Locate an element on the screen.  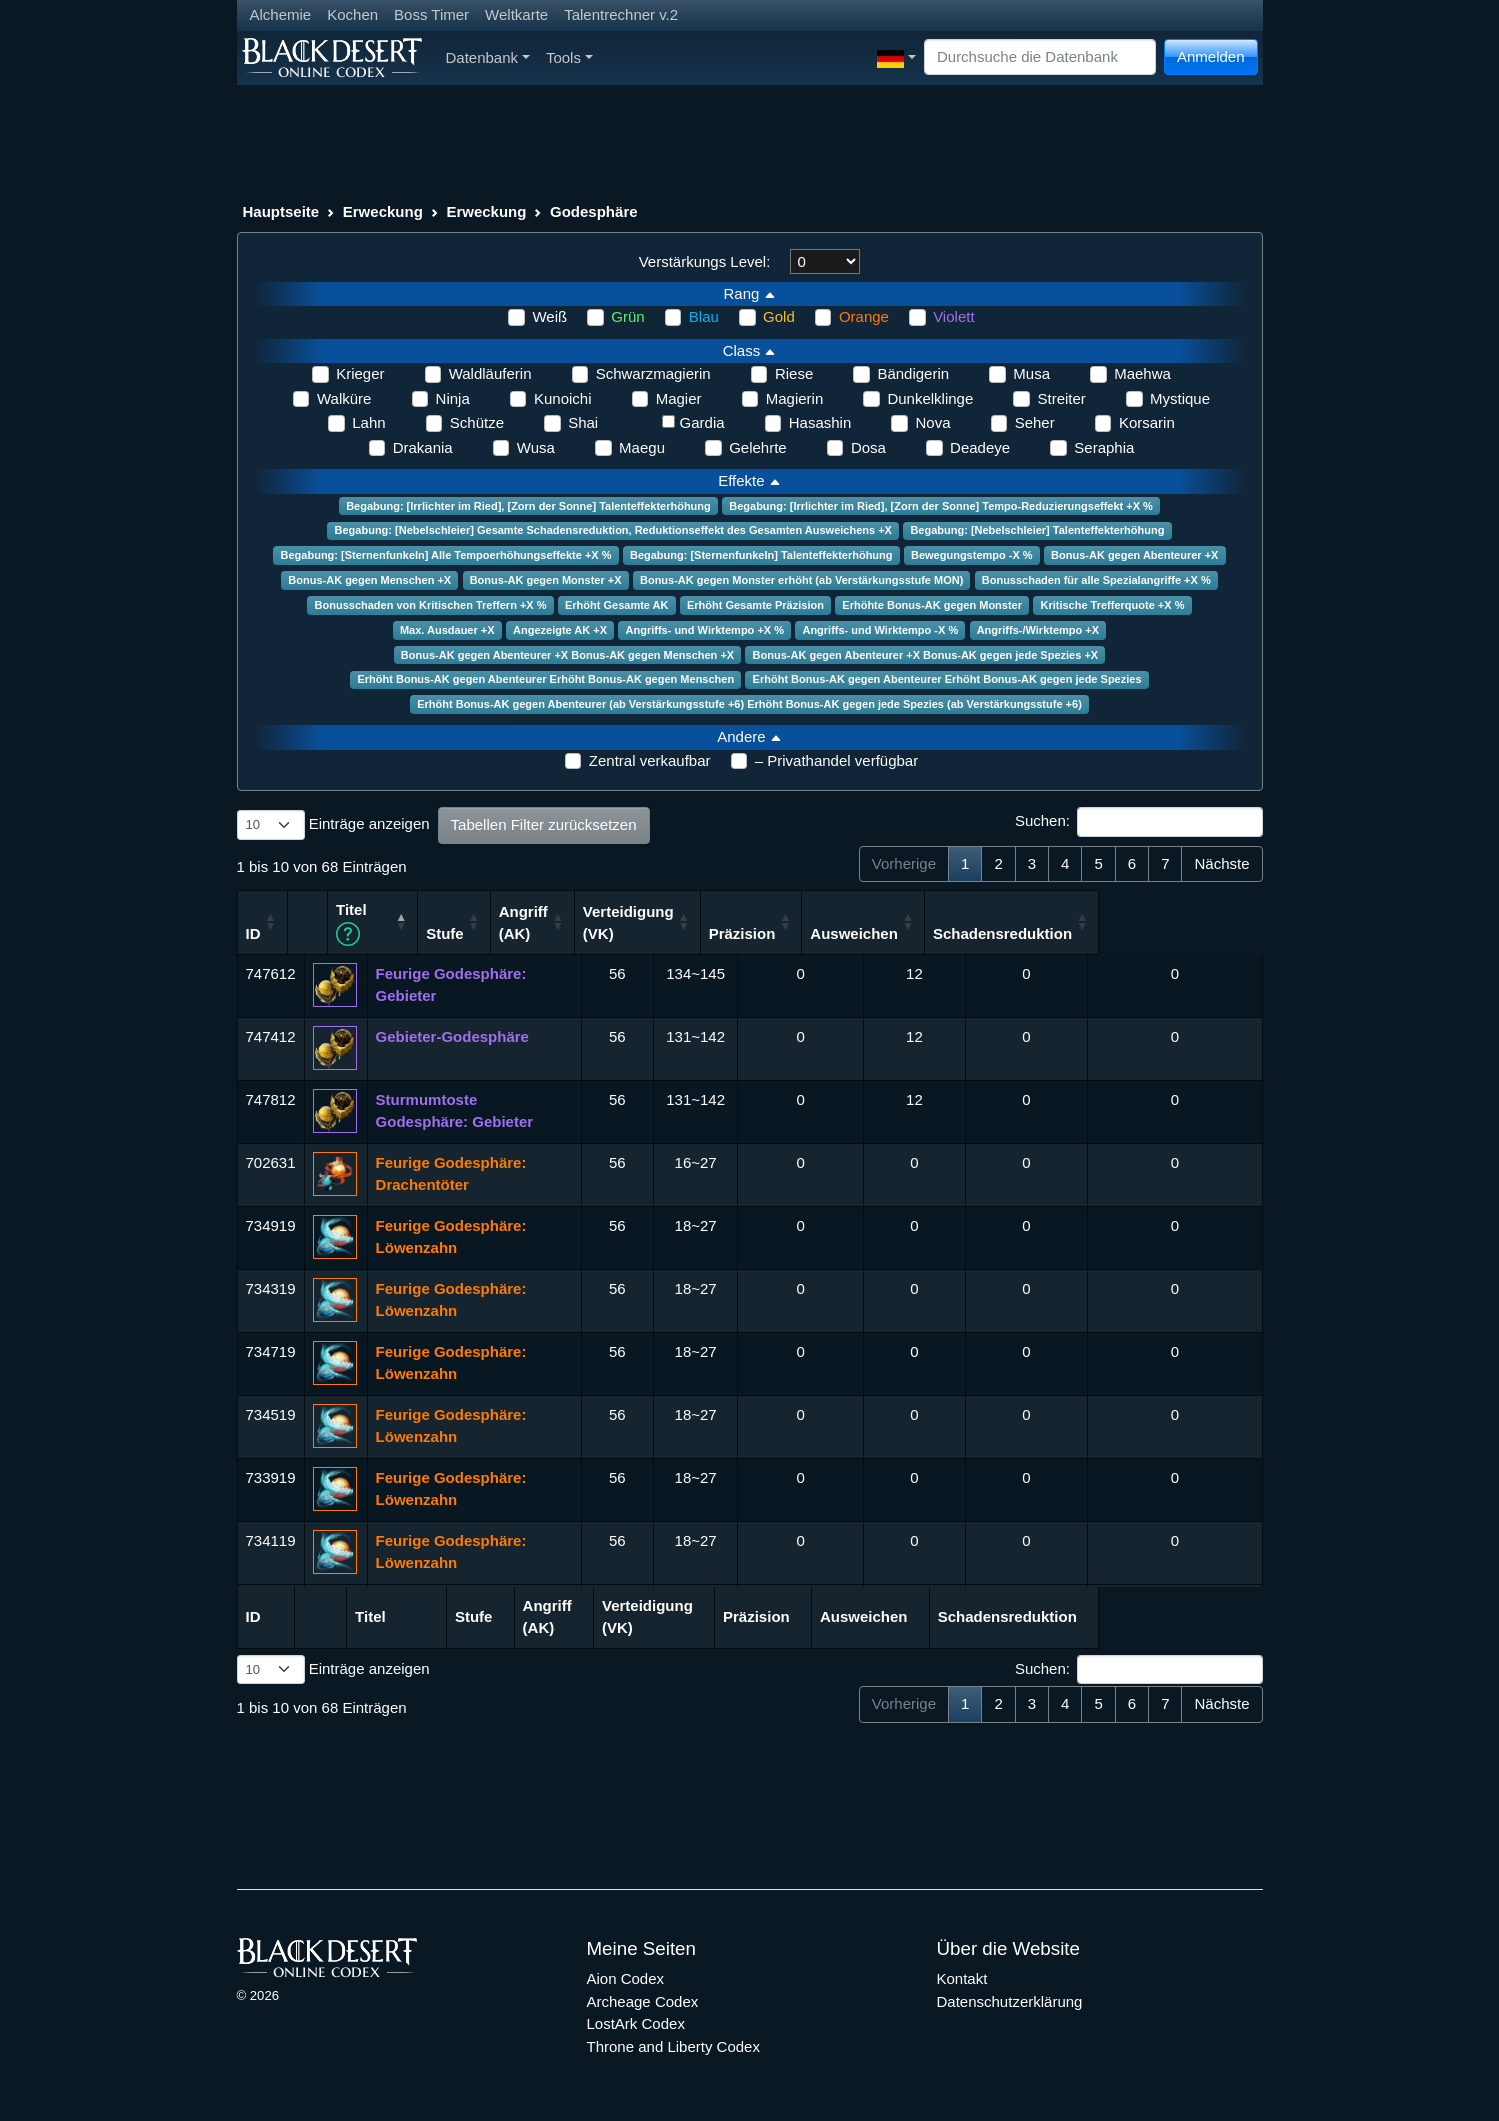
Talentrechner v.2 is located at coordinates (621, 14).